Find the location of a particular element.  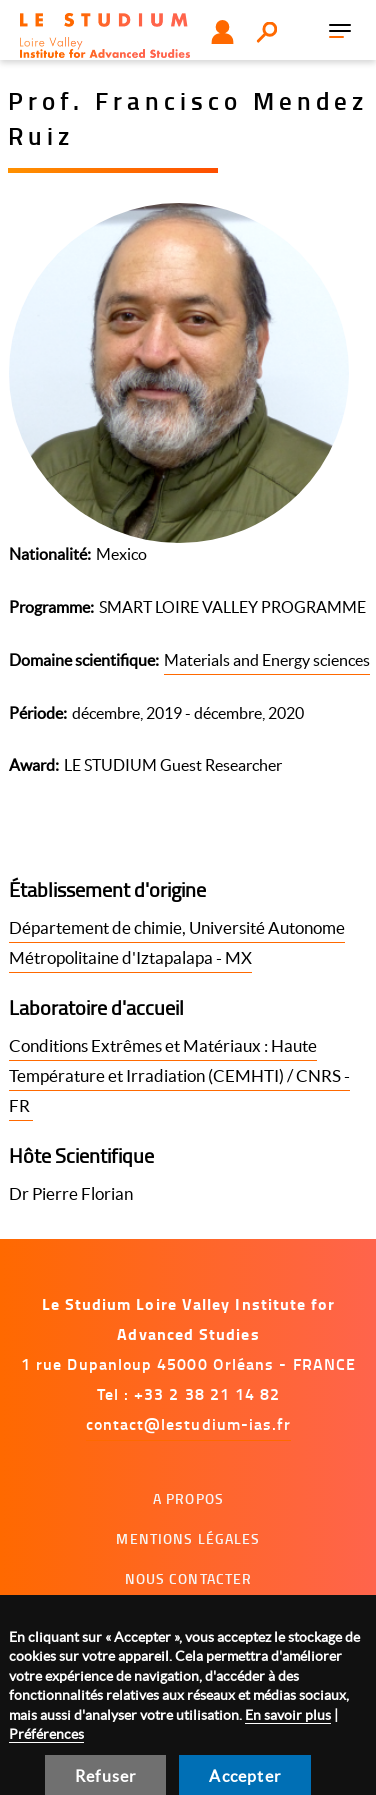

En savoir plus is located at coordinates (288, 1715).